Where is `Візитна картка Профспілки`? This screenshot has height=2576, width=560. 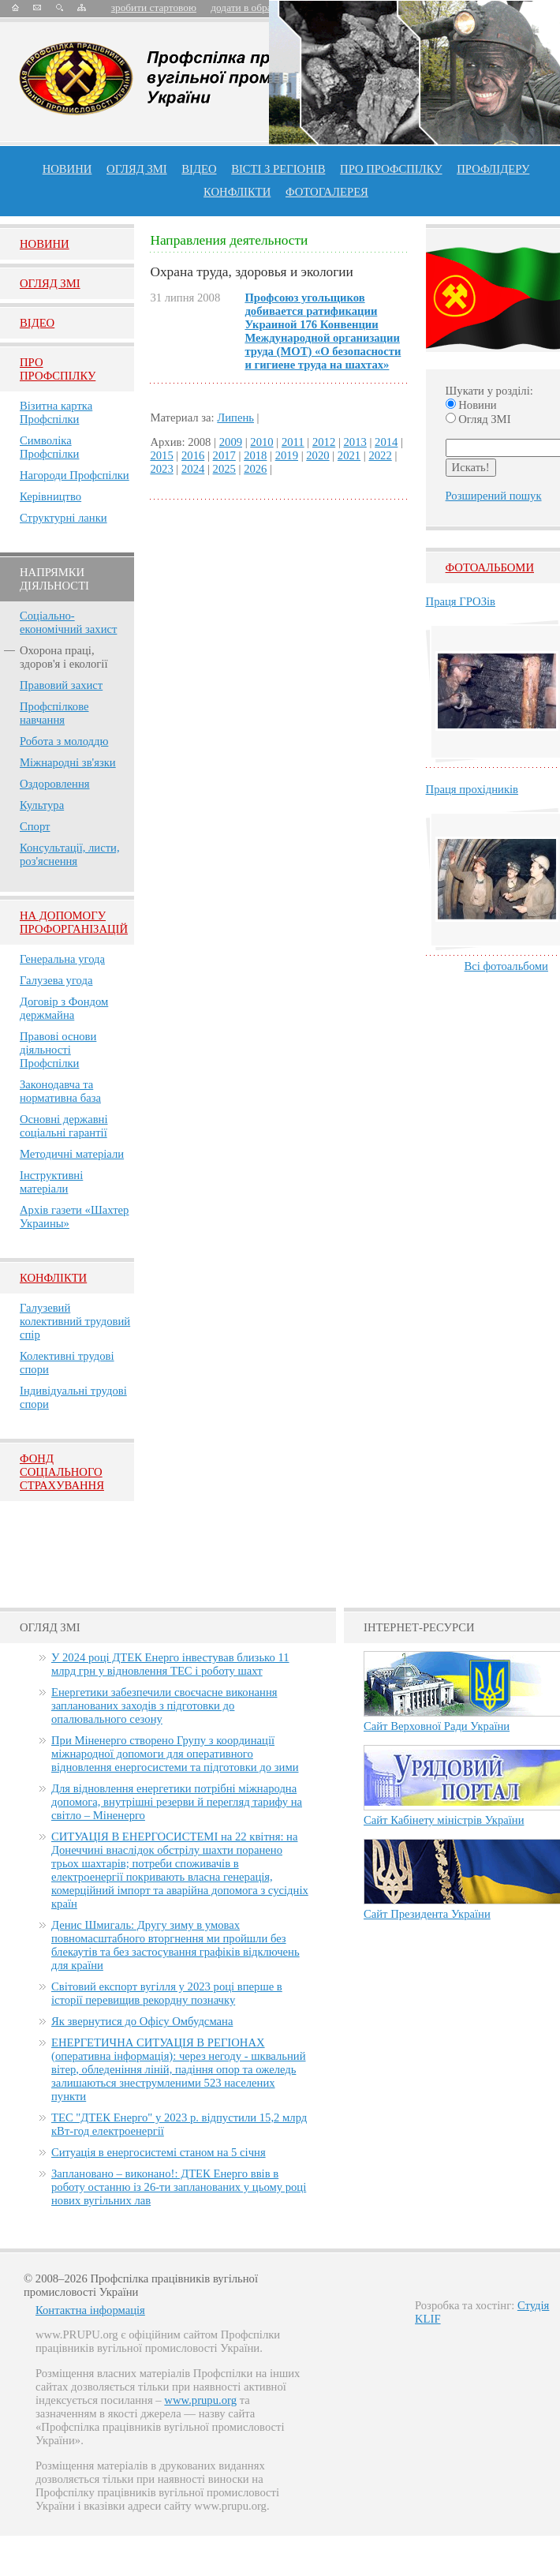 Візитна картка Профспілки is located at coordinates (56, 412).